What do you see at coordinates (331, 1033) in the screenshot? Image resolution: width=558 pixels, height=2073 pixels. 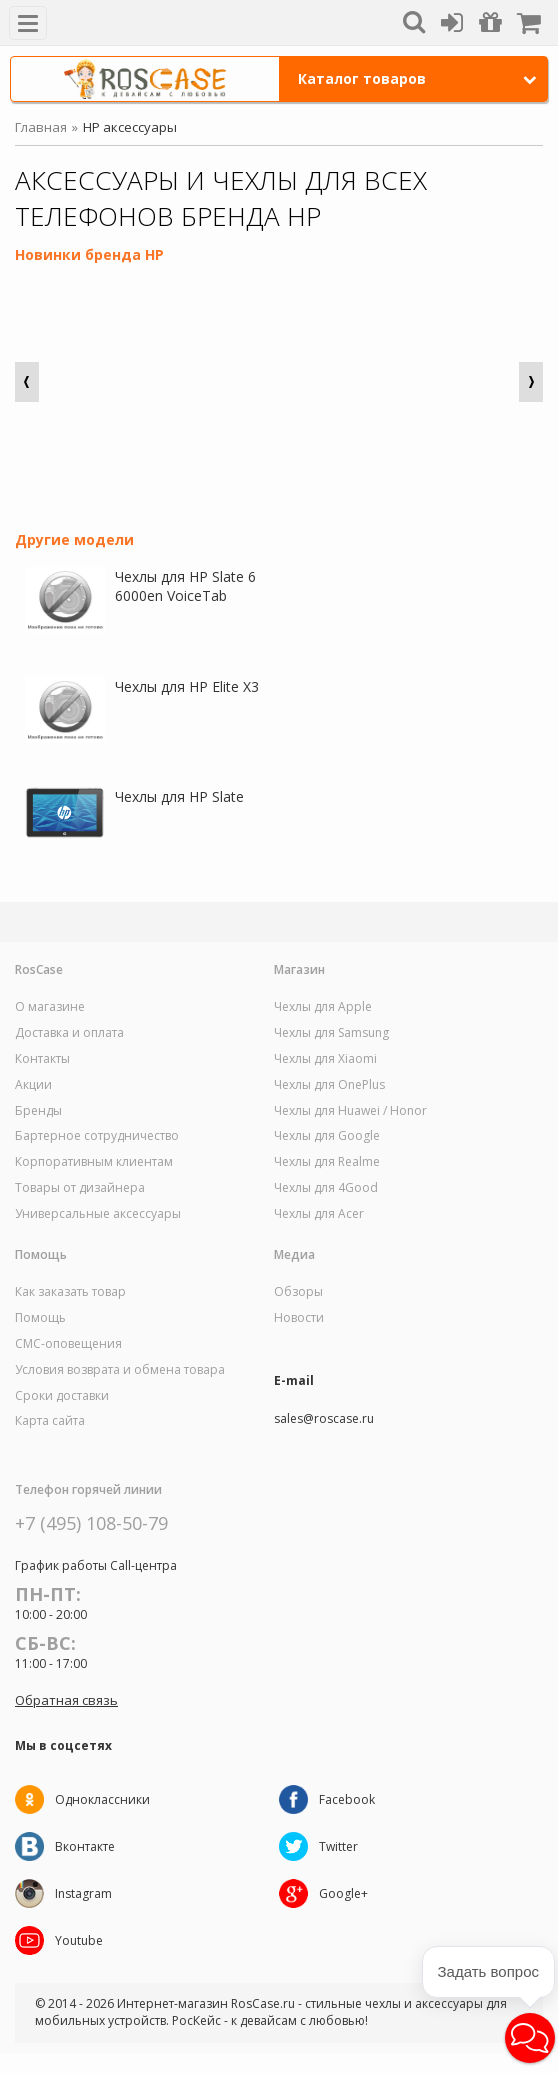 I see `Чехлы для Samsung` at bounding box center [331, 1033].